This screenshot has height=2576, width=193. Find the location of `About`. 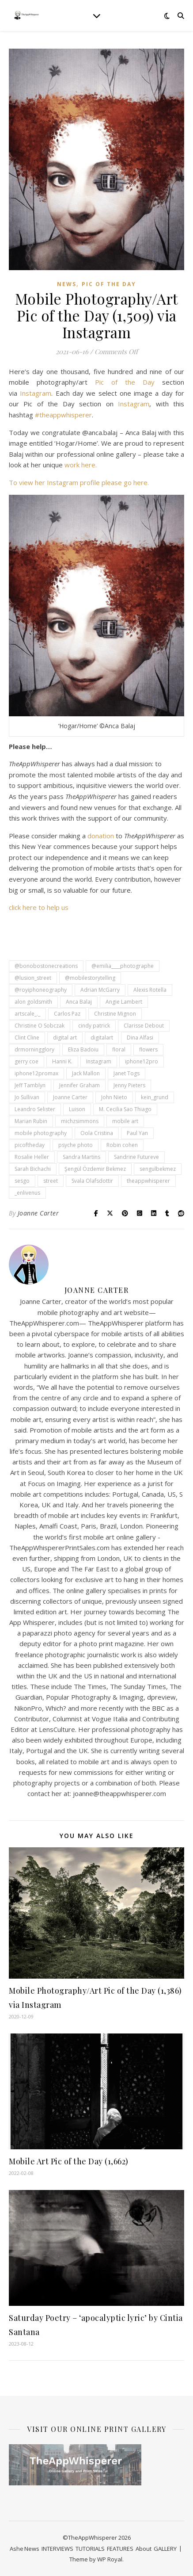

About is located at coordinates (143, 2549).